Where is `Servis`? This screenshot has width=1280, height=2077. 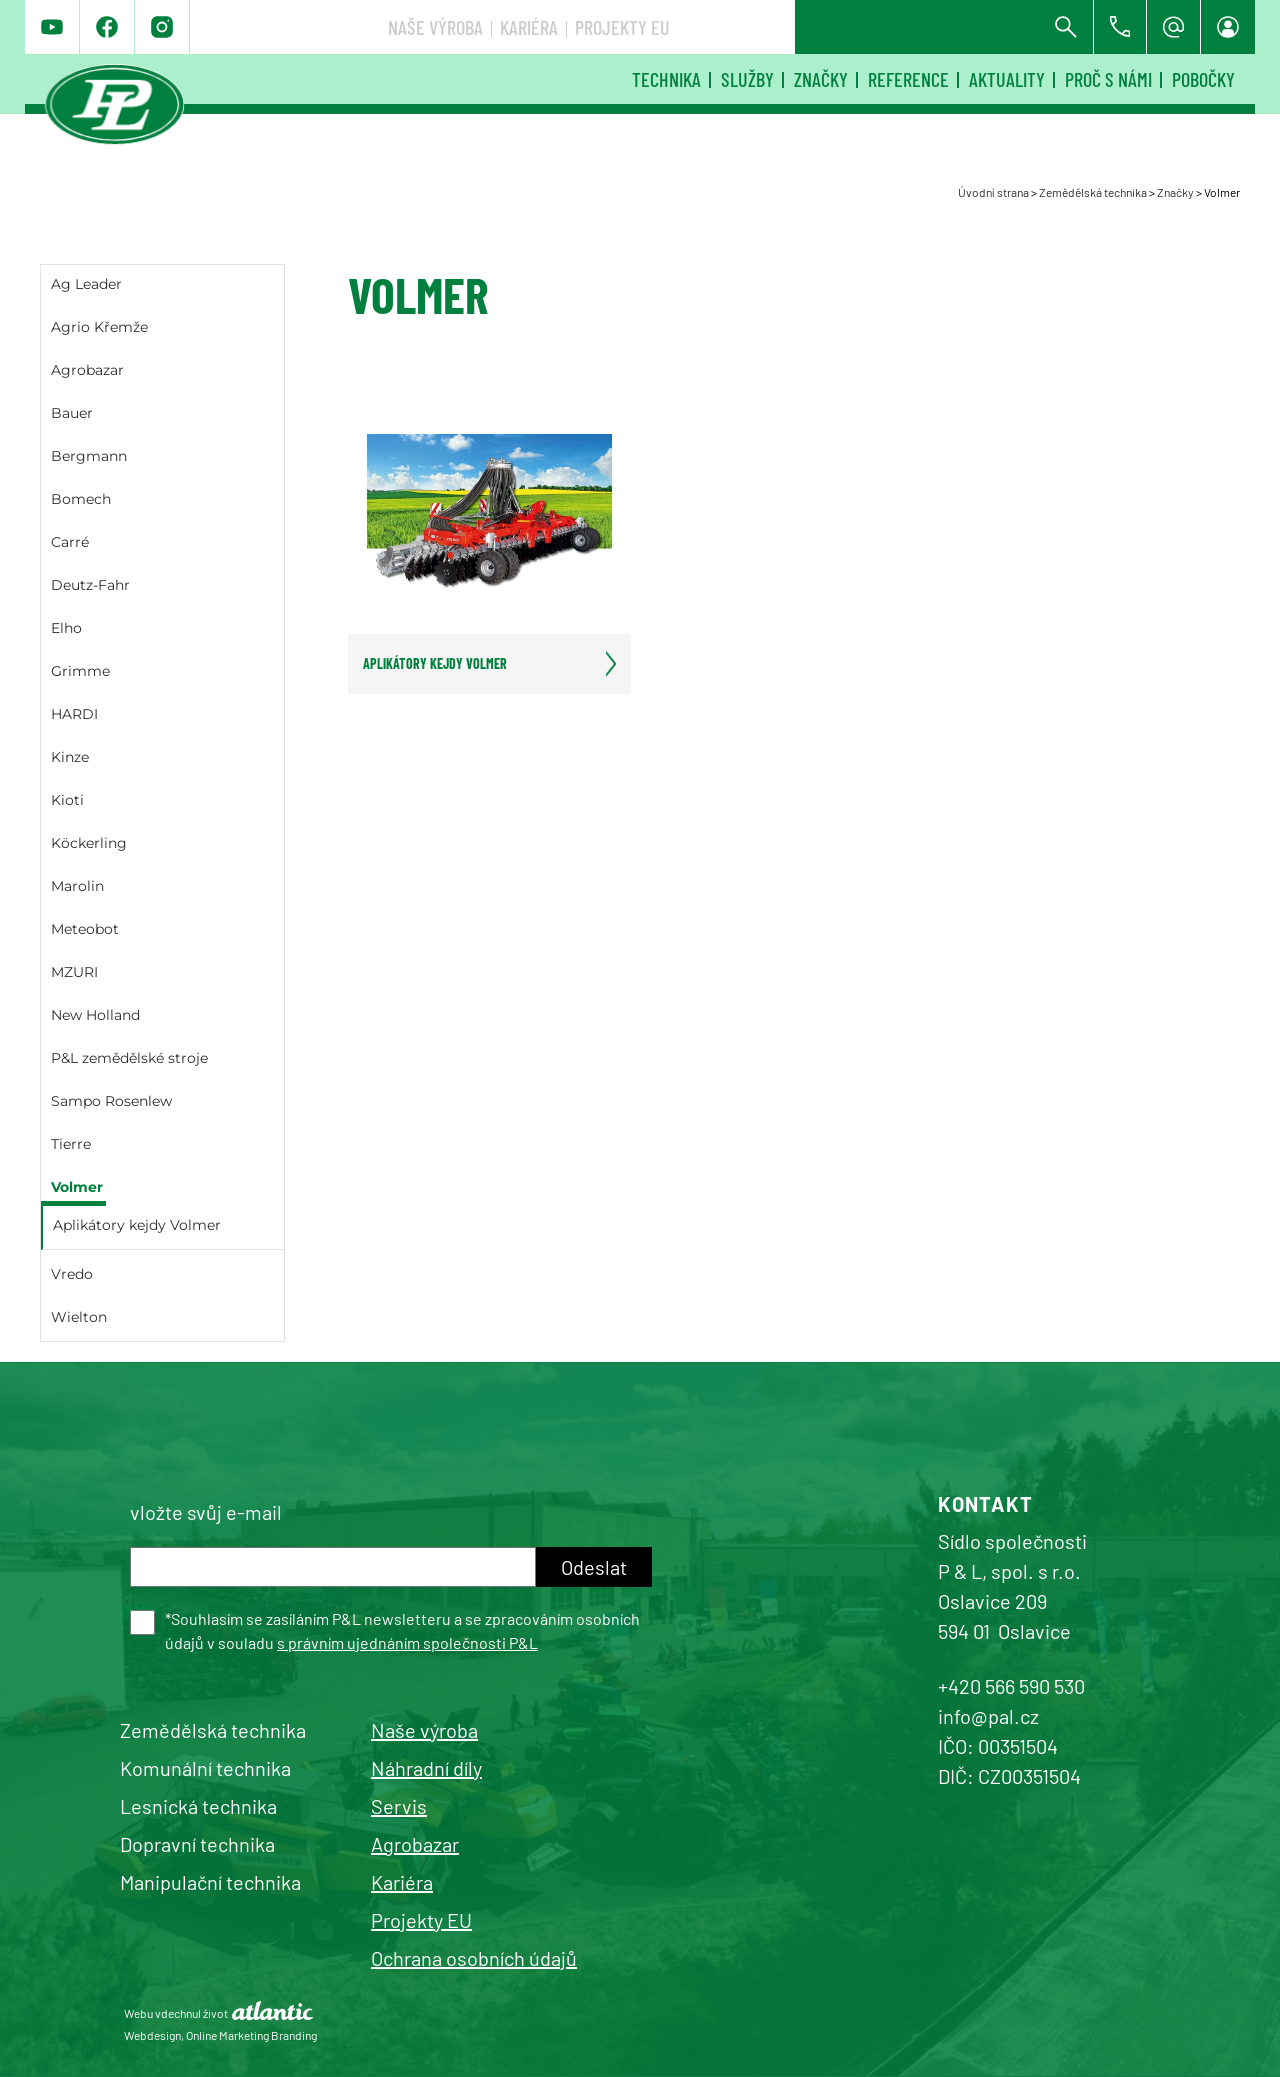
Servis is located at coordinates (399, 1806).